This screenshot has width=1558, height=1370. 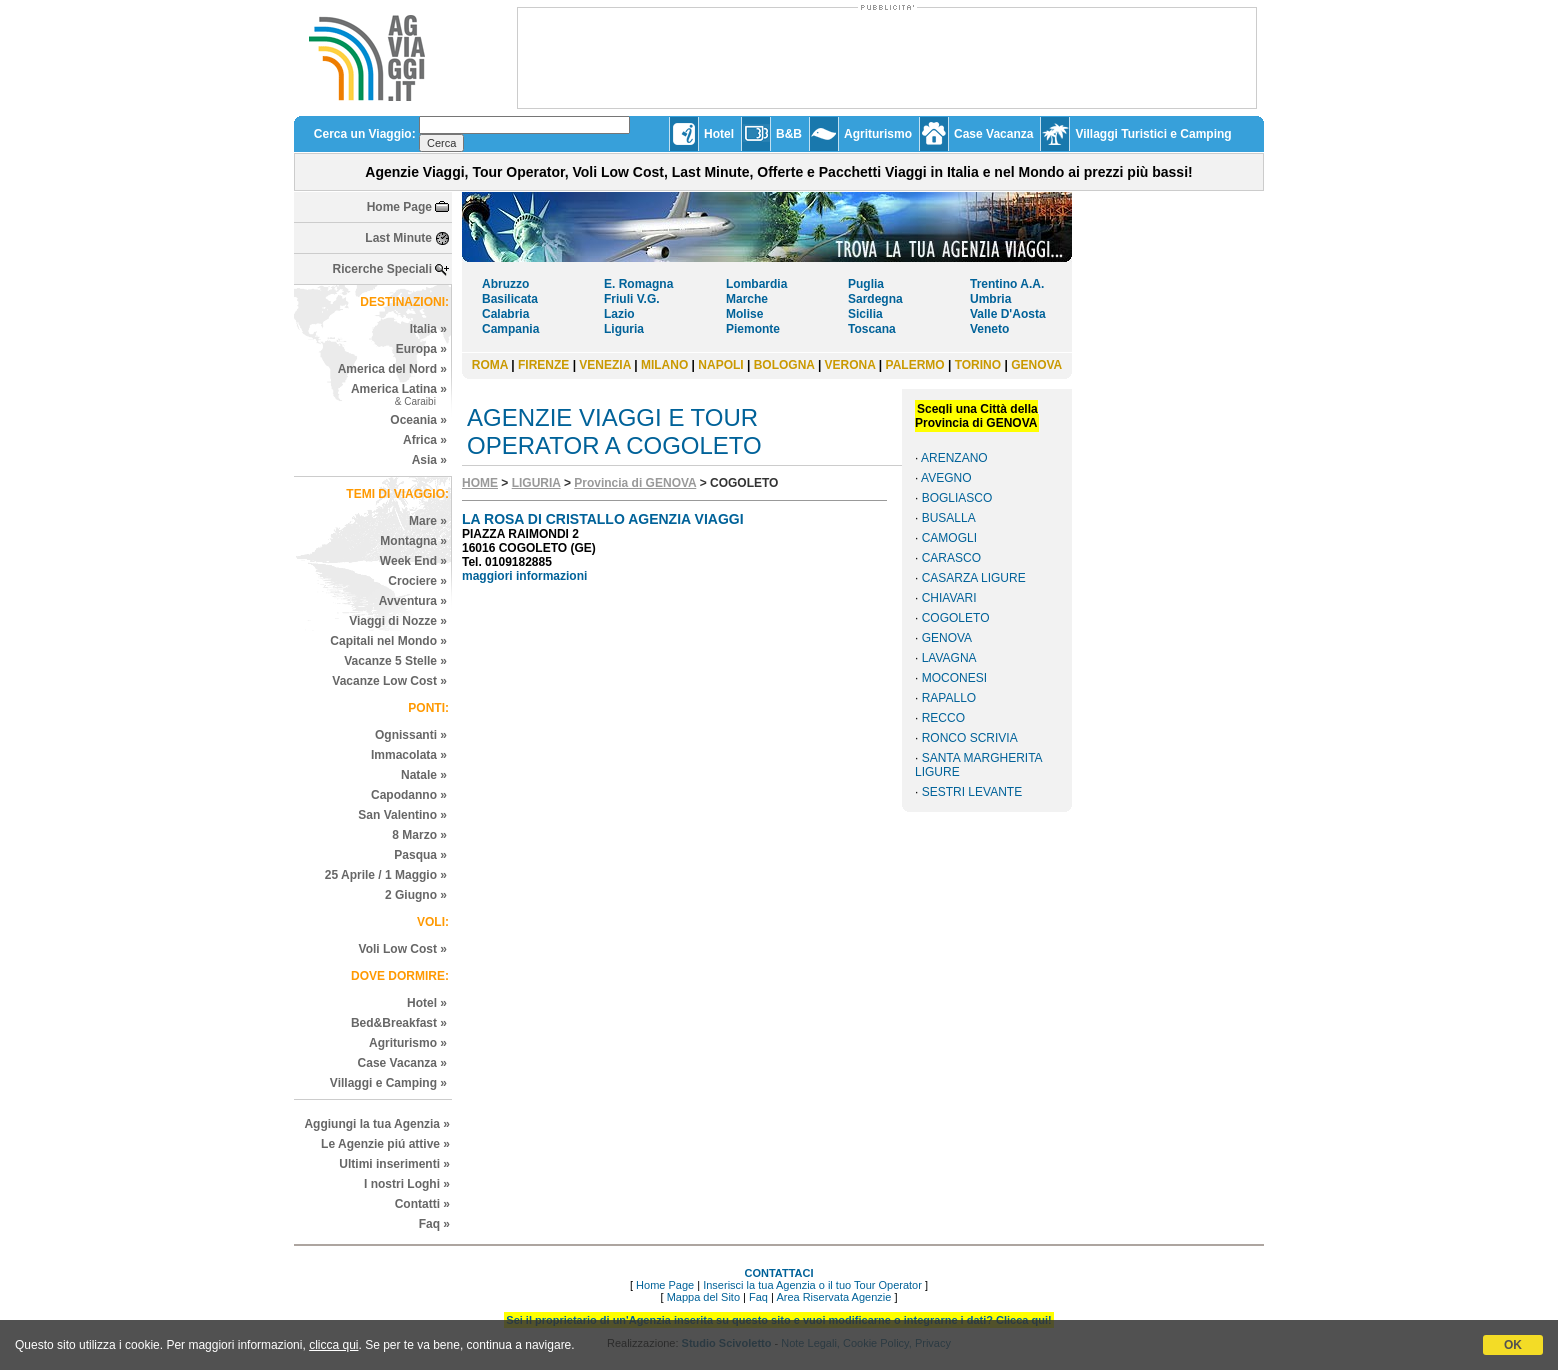 I want to click on Ognissanti », so click(x=411, y=735).